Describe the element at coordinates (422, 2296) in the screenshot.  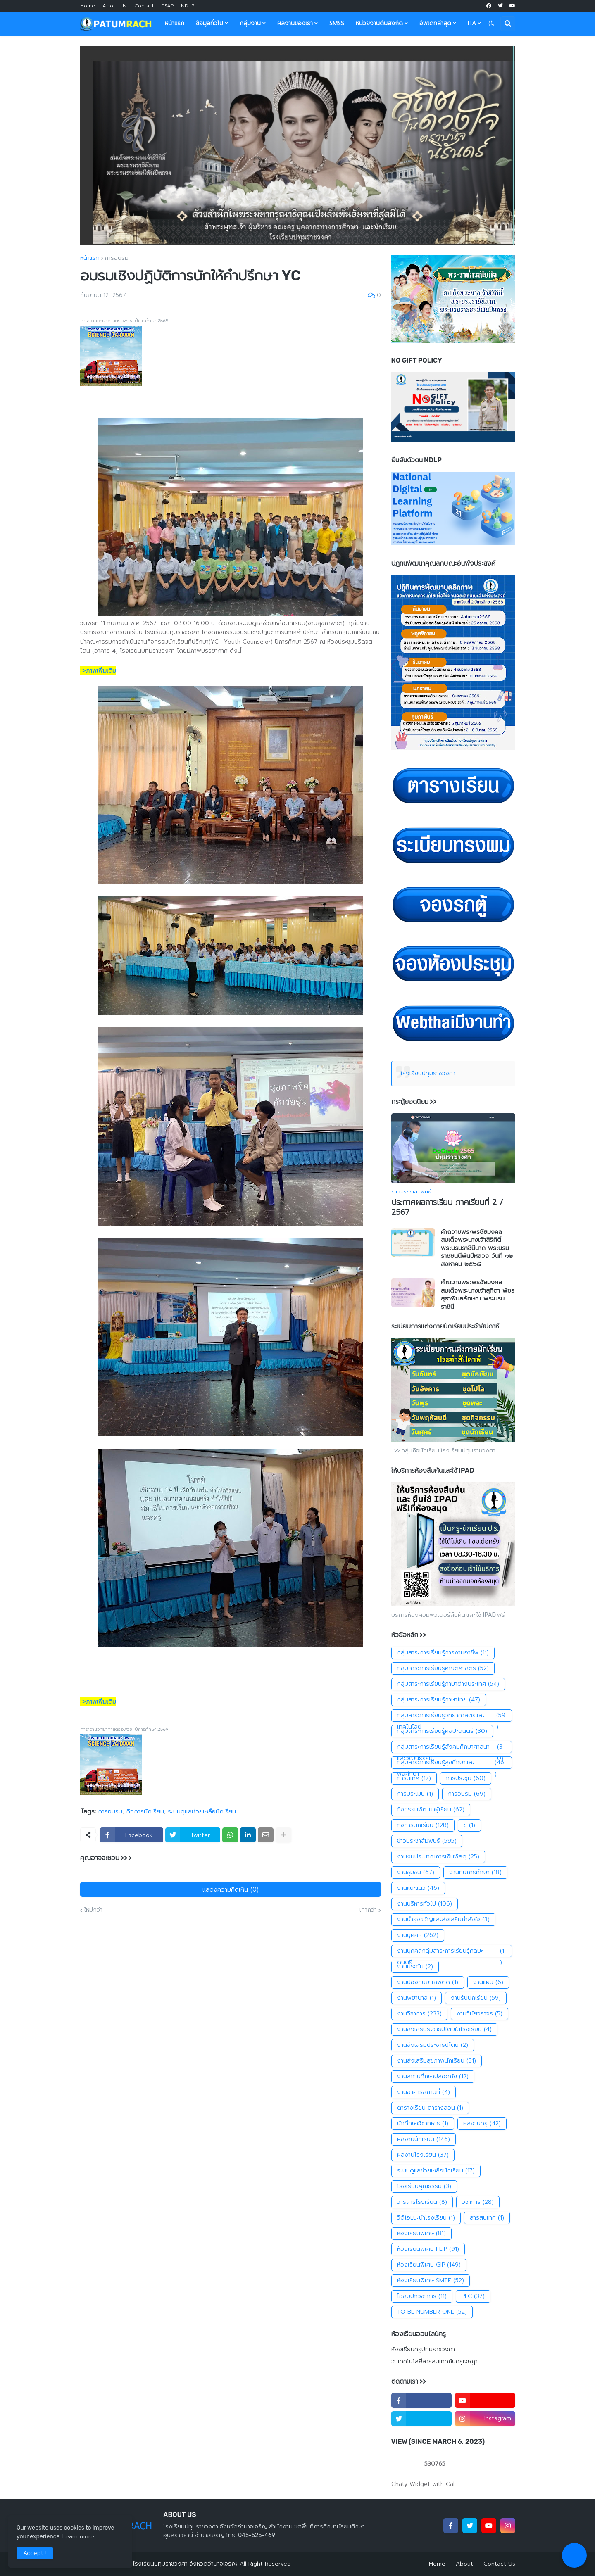
I see `โอลิมปิกวิชาการ` at that location.